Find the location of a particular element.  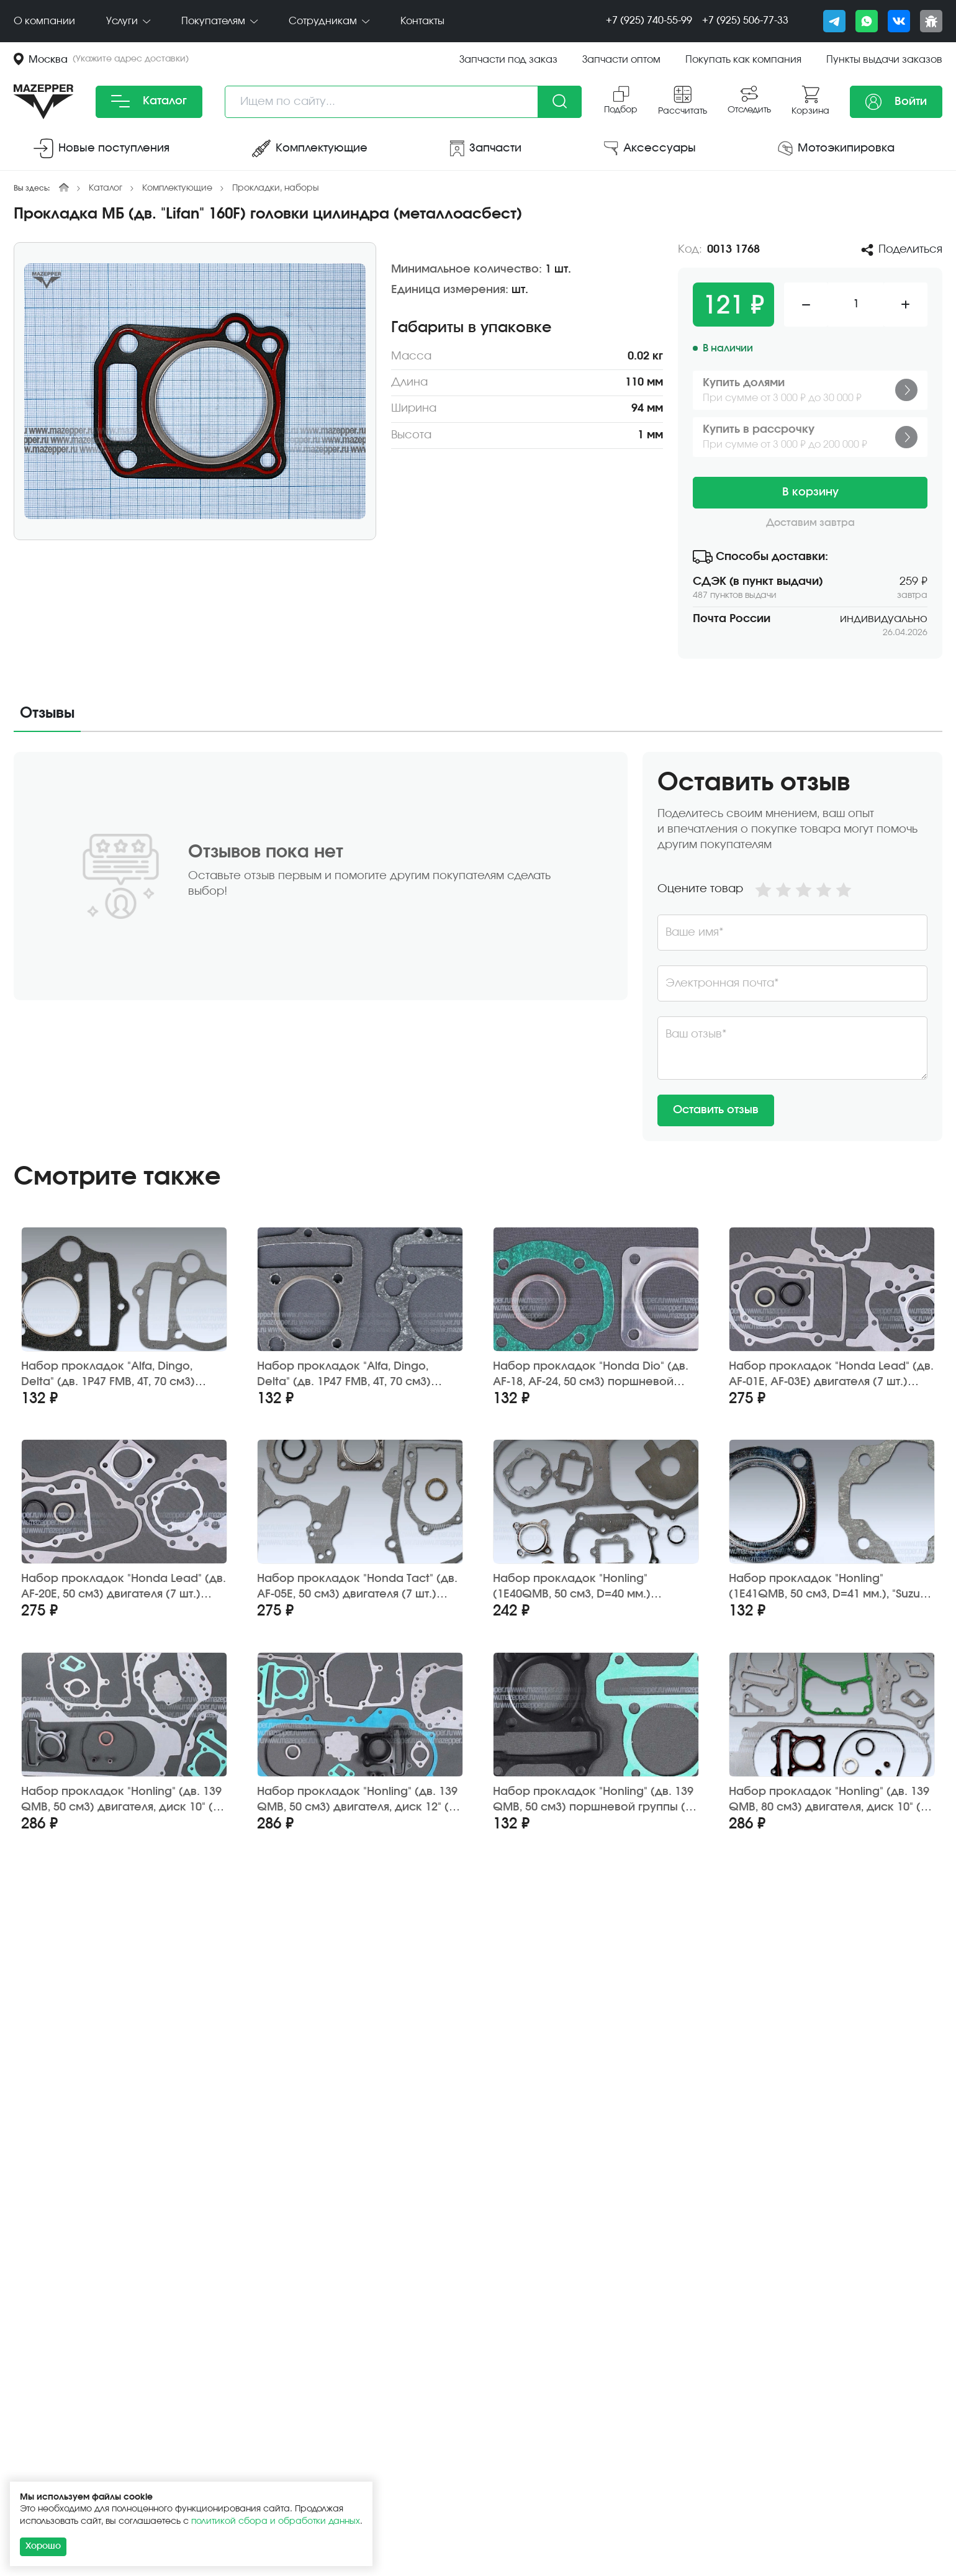

Комплектующие is located at coordinates (177, 188).